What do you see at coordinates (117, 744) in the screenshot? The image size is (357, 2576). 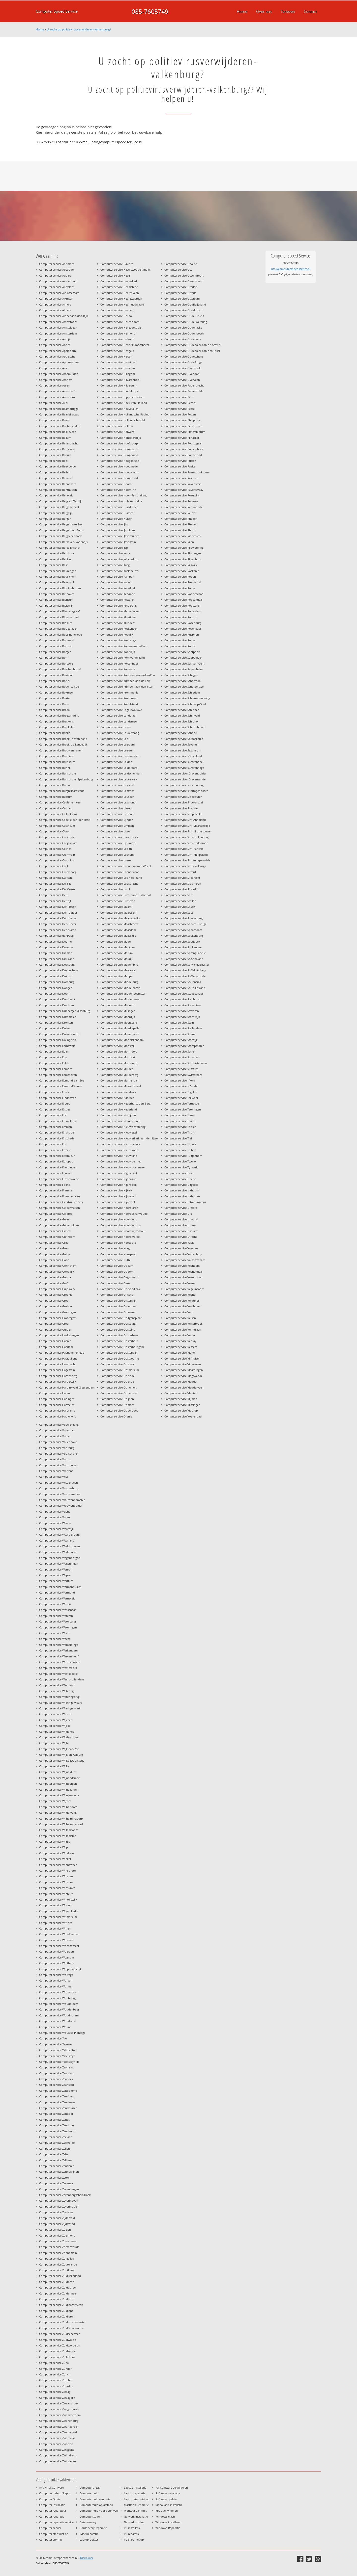 I see `Computer service Leerdam` at bounding box center [117, 744].